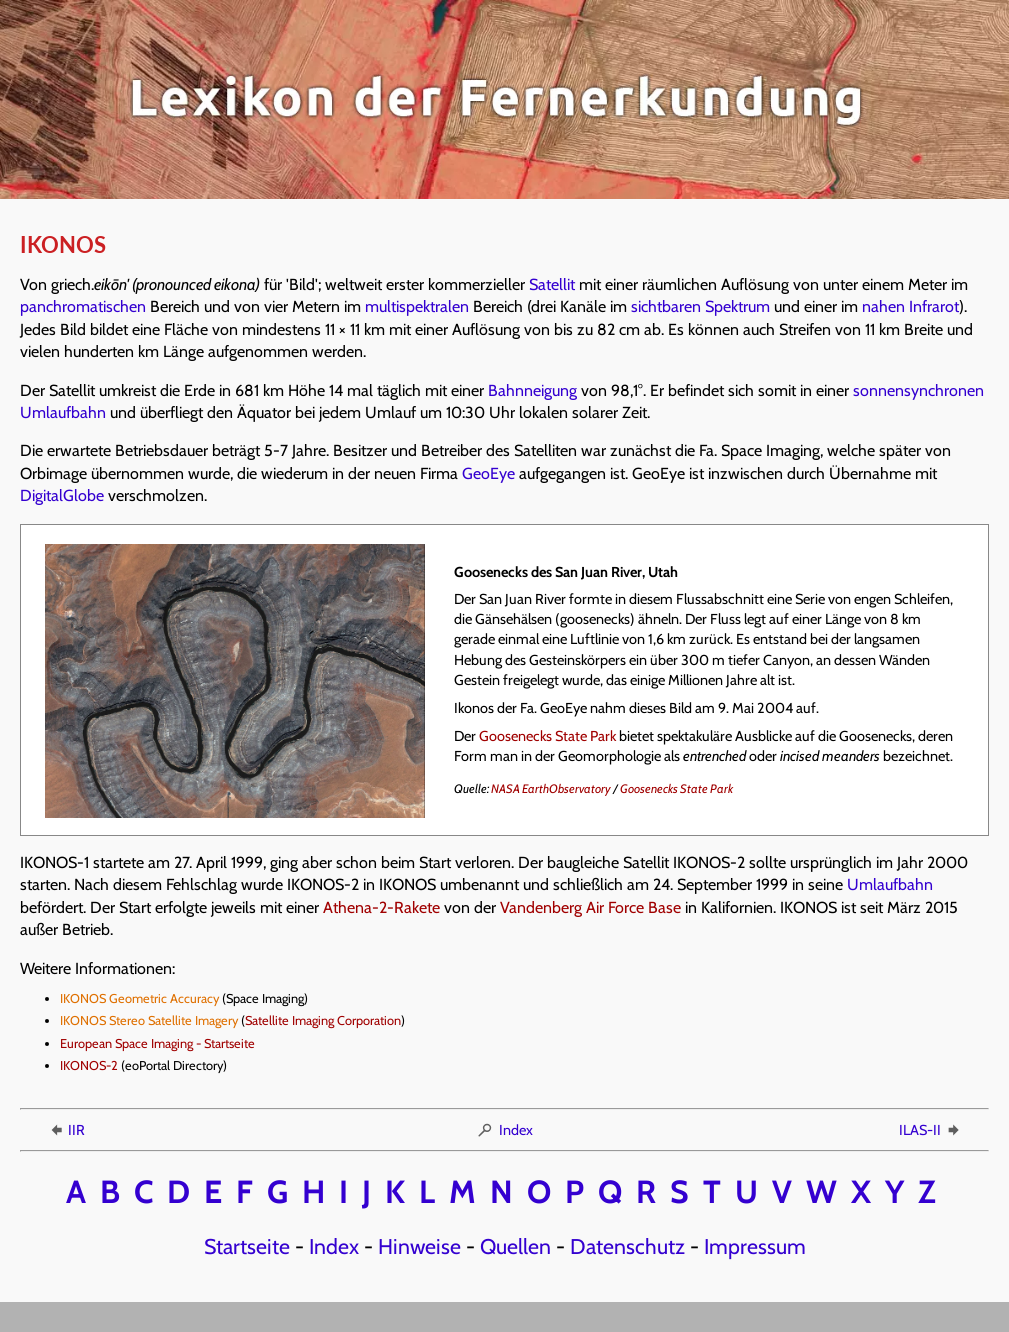 The image size is (1009, 1332). What do you see at coordinates (89, 1065) in the screenshot?
I see `IKONOS-2` at bounding box center [89, 1065].